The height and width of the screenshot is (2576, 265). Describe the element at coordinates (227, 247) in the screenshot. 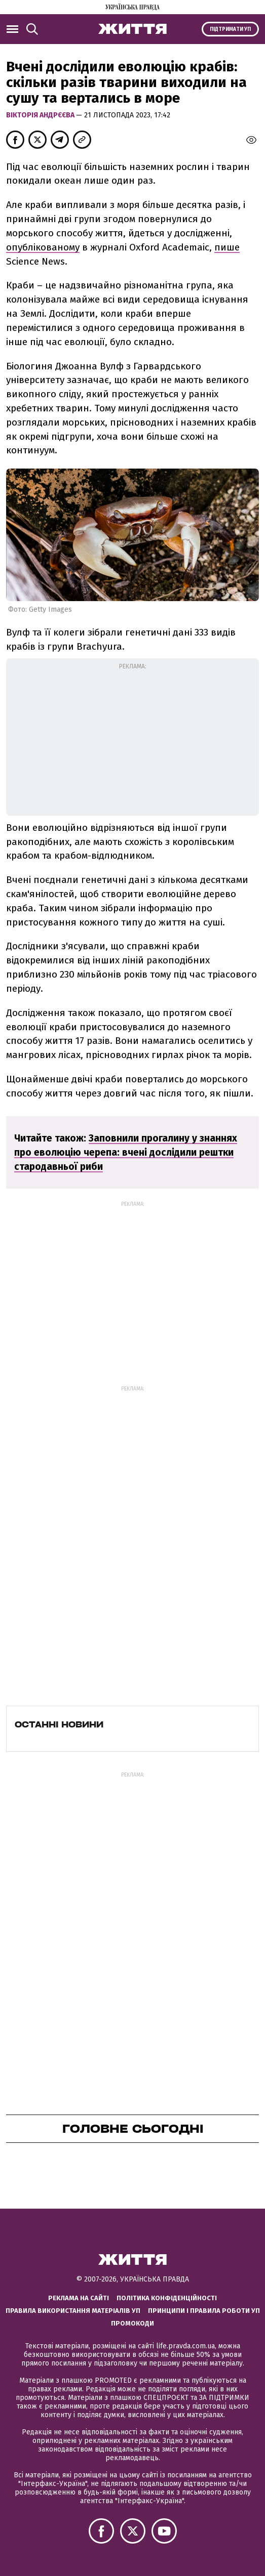

I see `пише` at that location.